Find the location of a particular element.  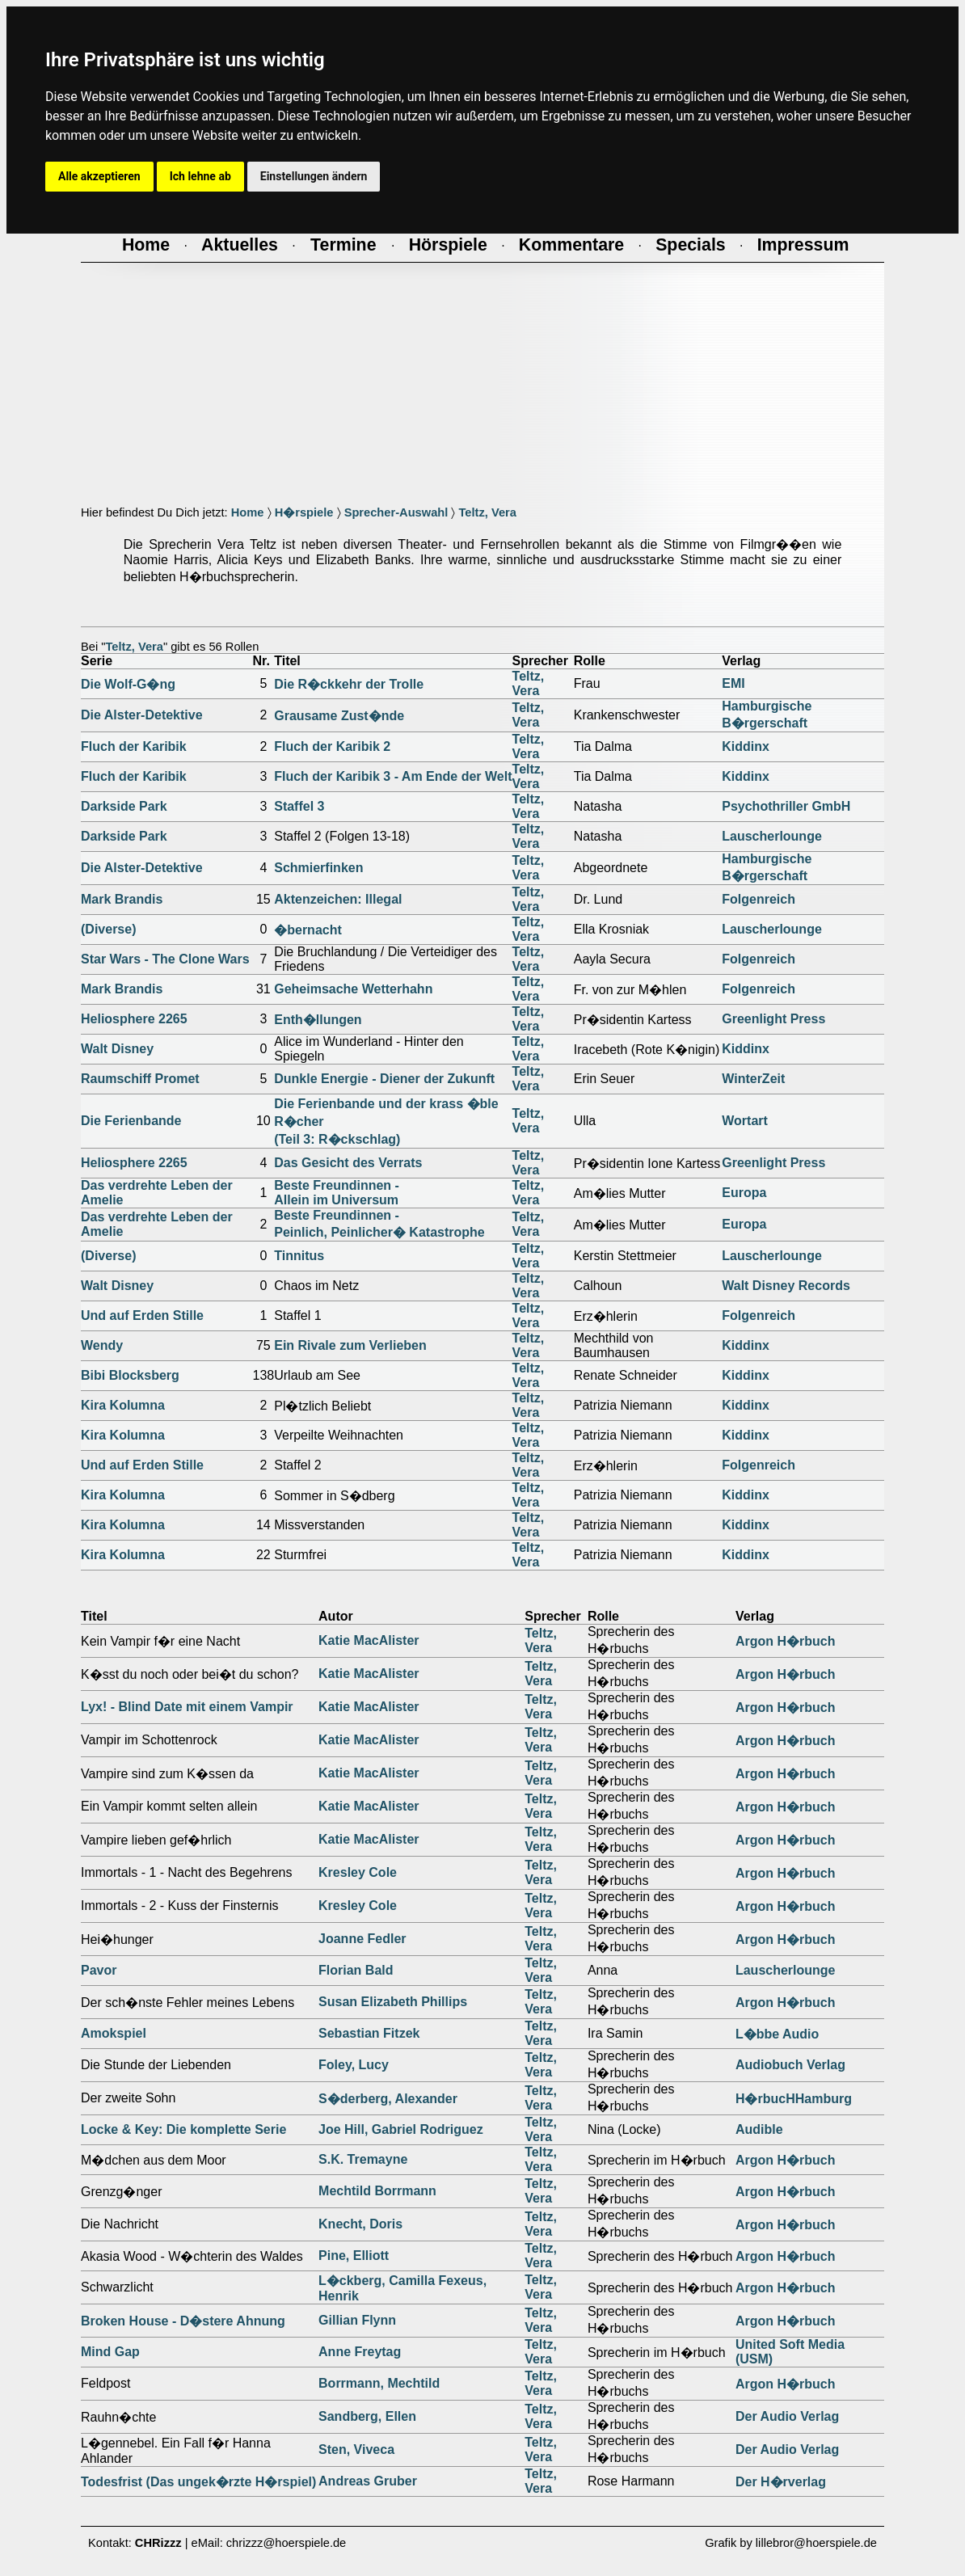

Pine, Elliott is located at coordinates (353, 2255).